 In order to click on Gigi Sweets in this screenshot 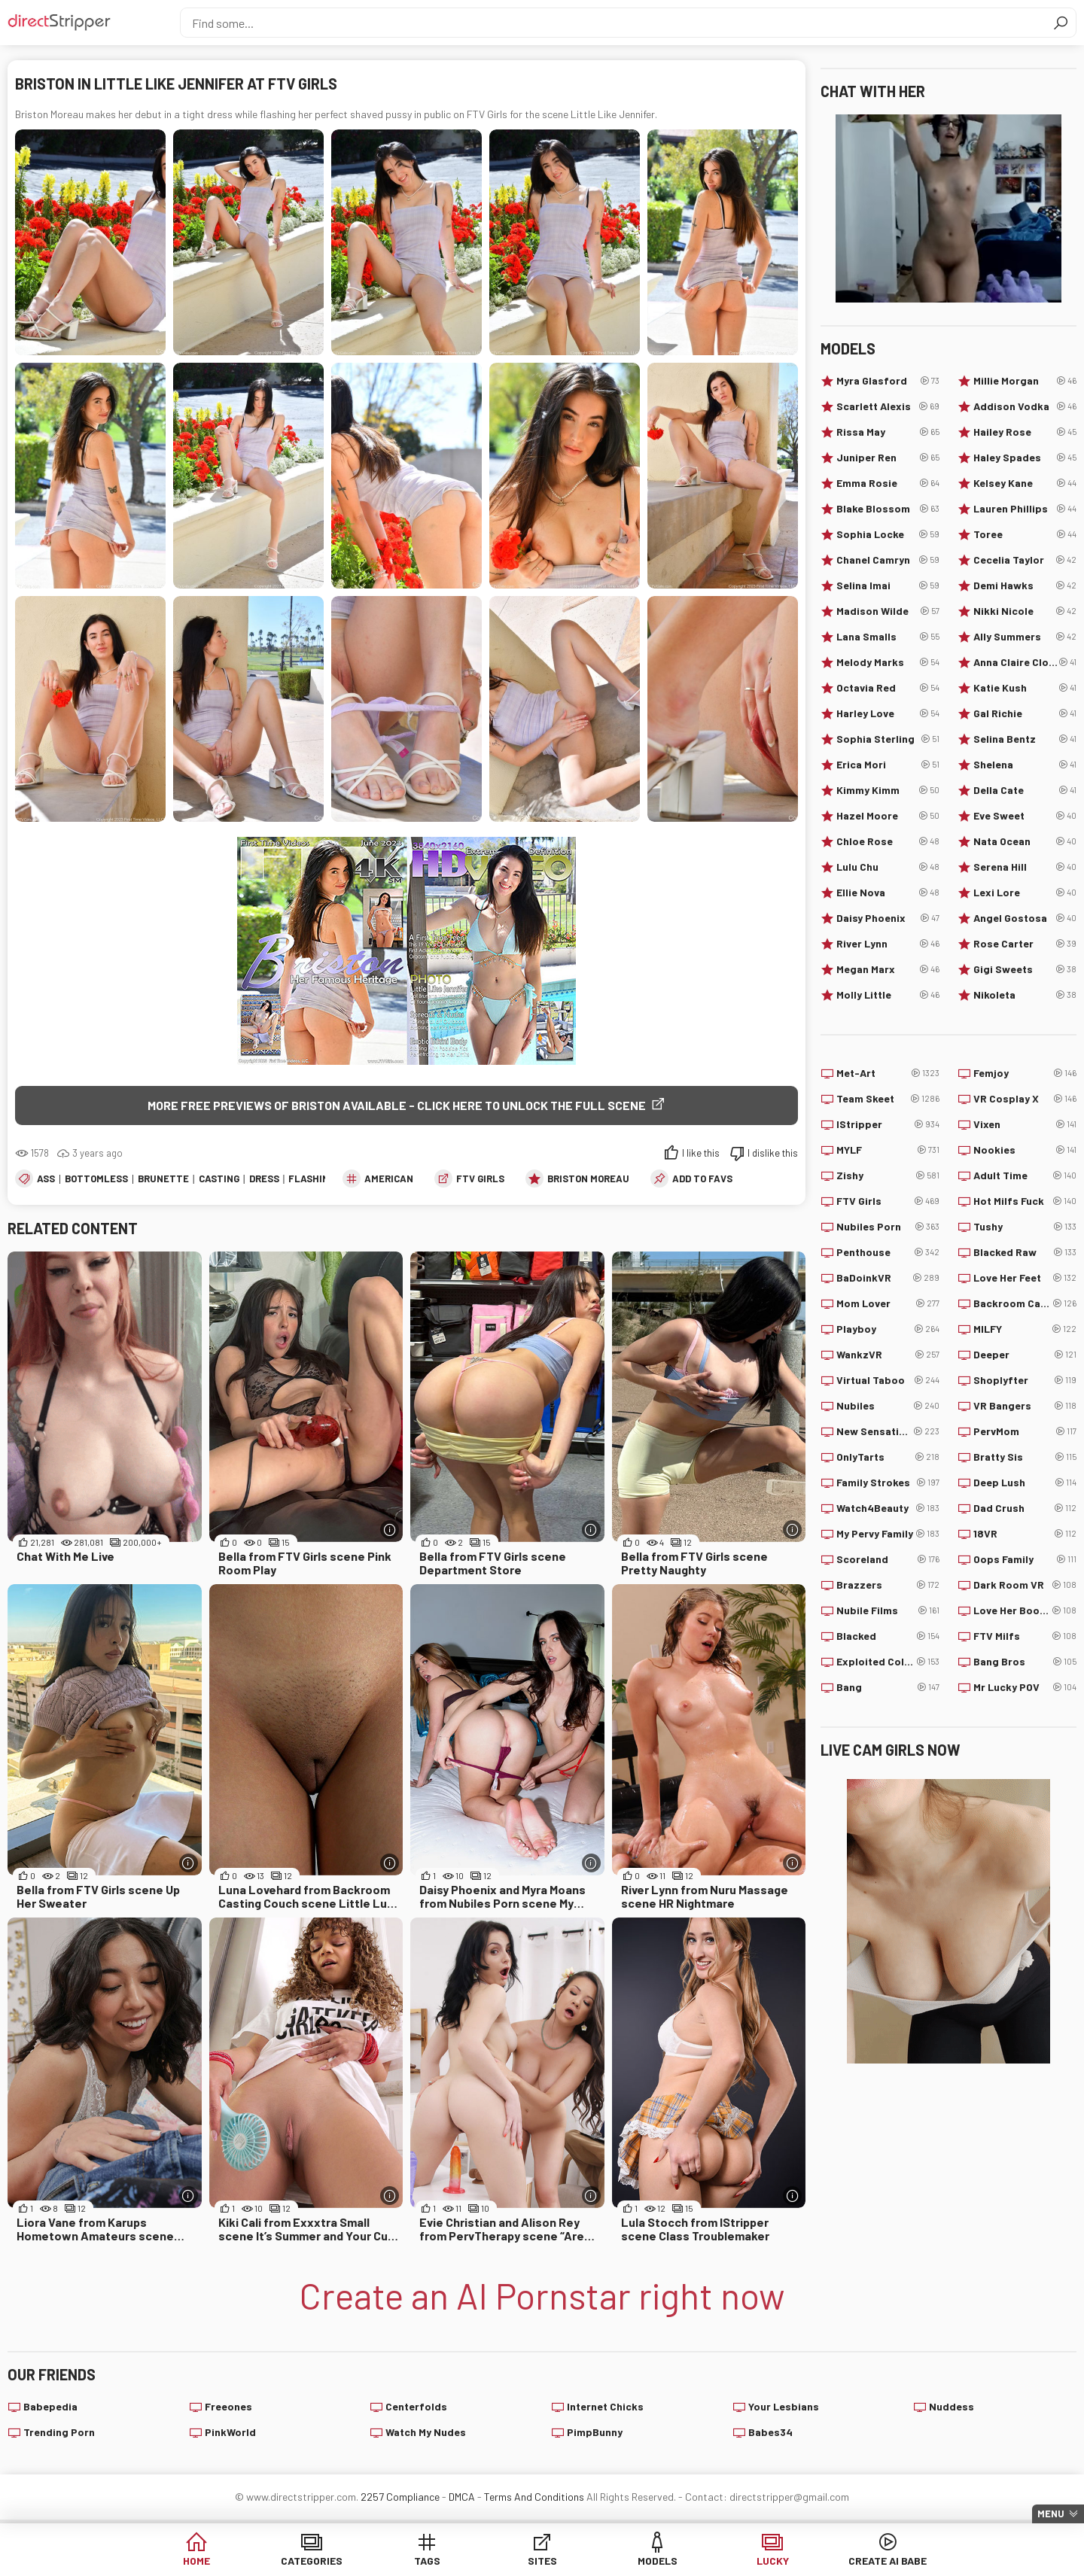, I will do `click(1024, 969)`.